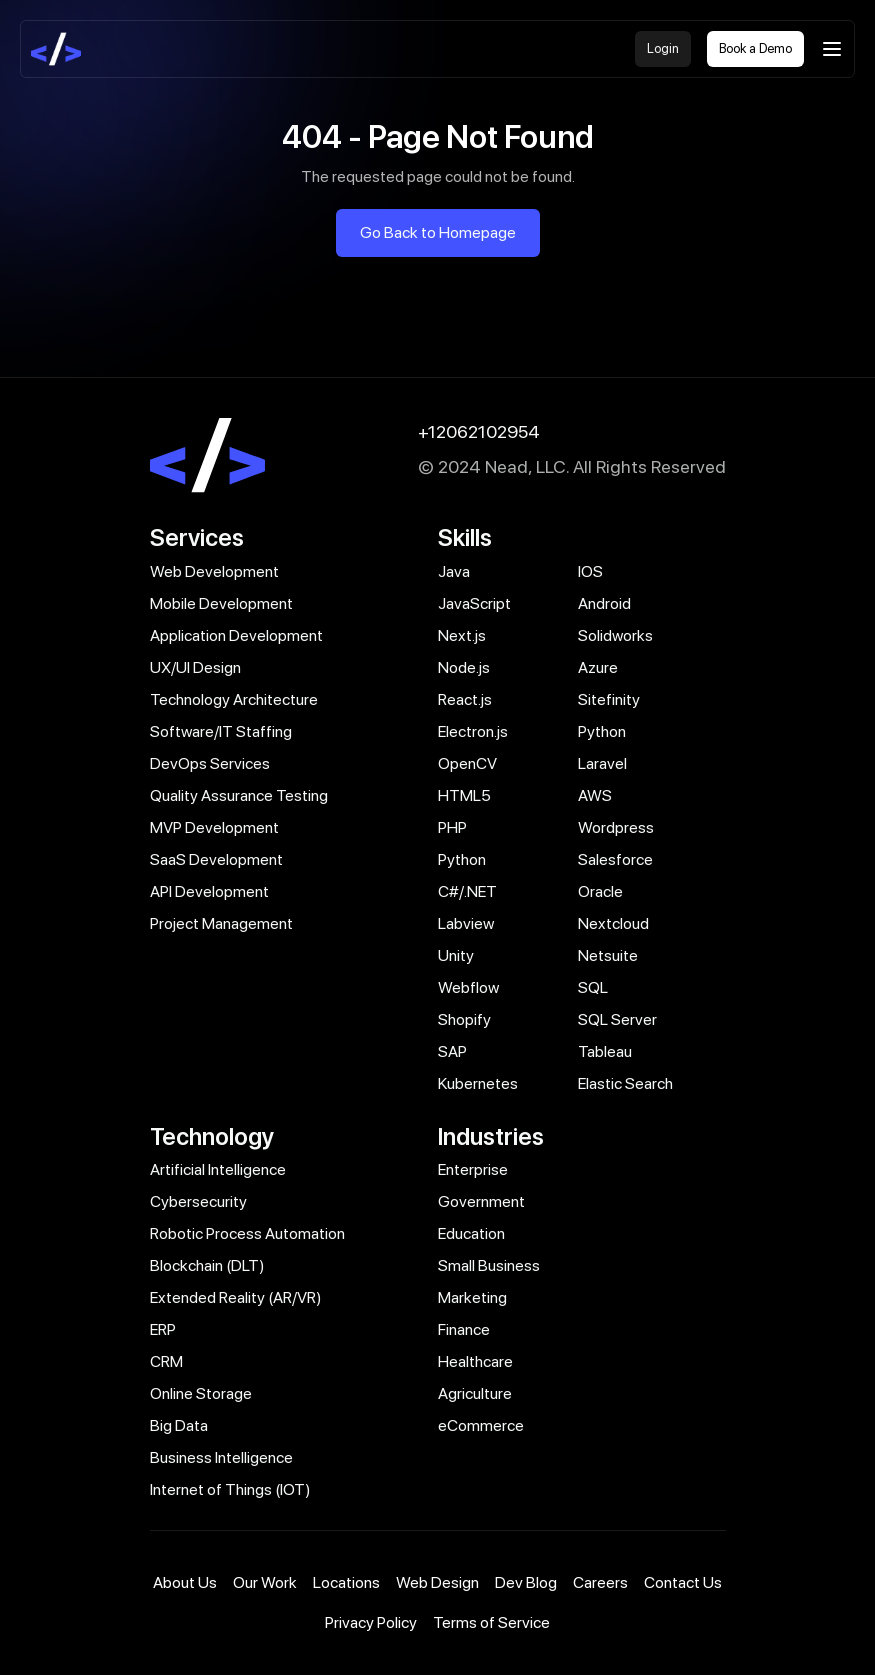 This screenshot has width=875, height=1675. What do you see at coordinates (236, 635) in the screenshot?
I see `Application Development` at bounding box center [236, 635].